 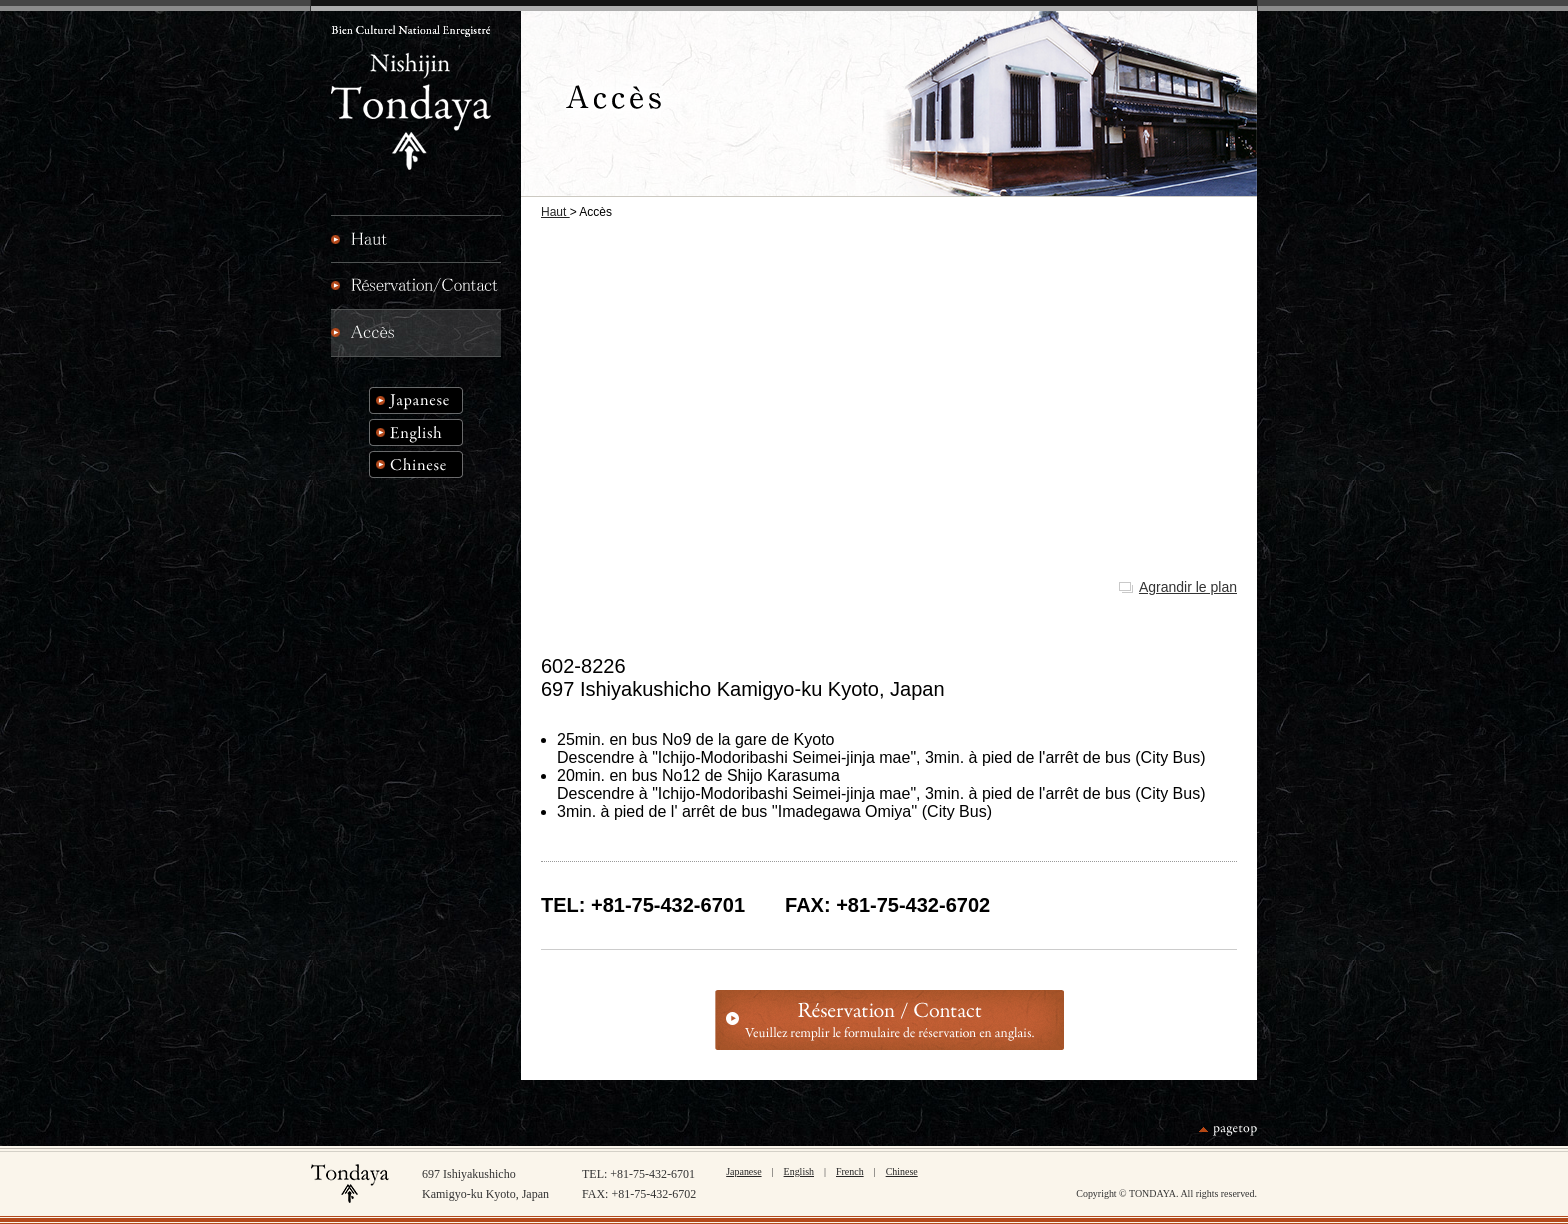 I want to click on Japanese, so click(x=743, y=1171).